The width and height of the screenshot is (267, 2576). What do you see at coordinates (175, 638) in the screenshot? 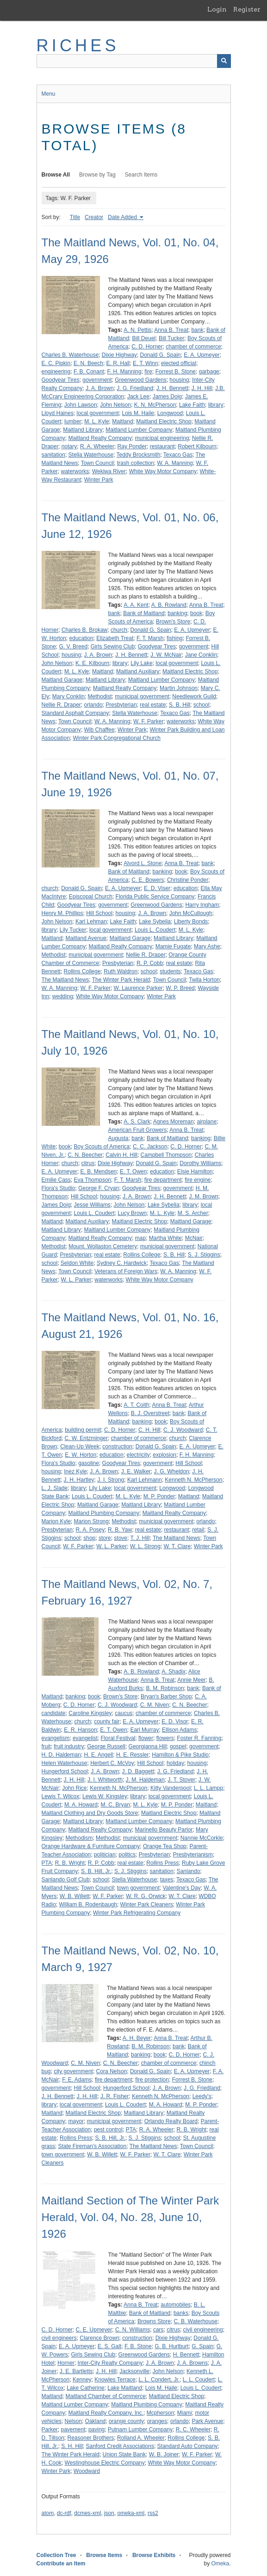
I see `fishing` at bounding box center [175, 638].